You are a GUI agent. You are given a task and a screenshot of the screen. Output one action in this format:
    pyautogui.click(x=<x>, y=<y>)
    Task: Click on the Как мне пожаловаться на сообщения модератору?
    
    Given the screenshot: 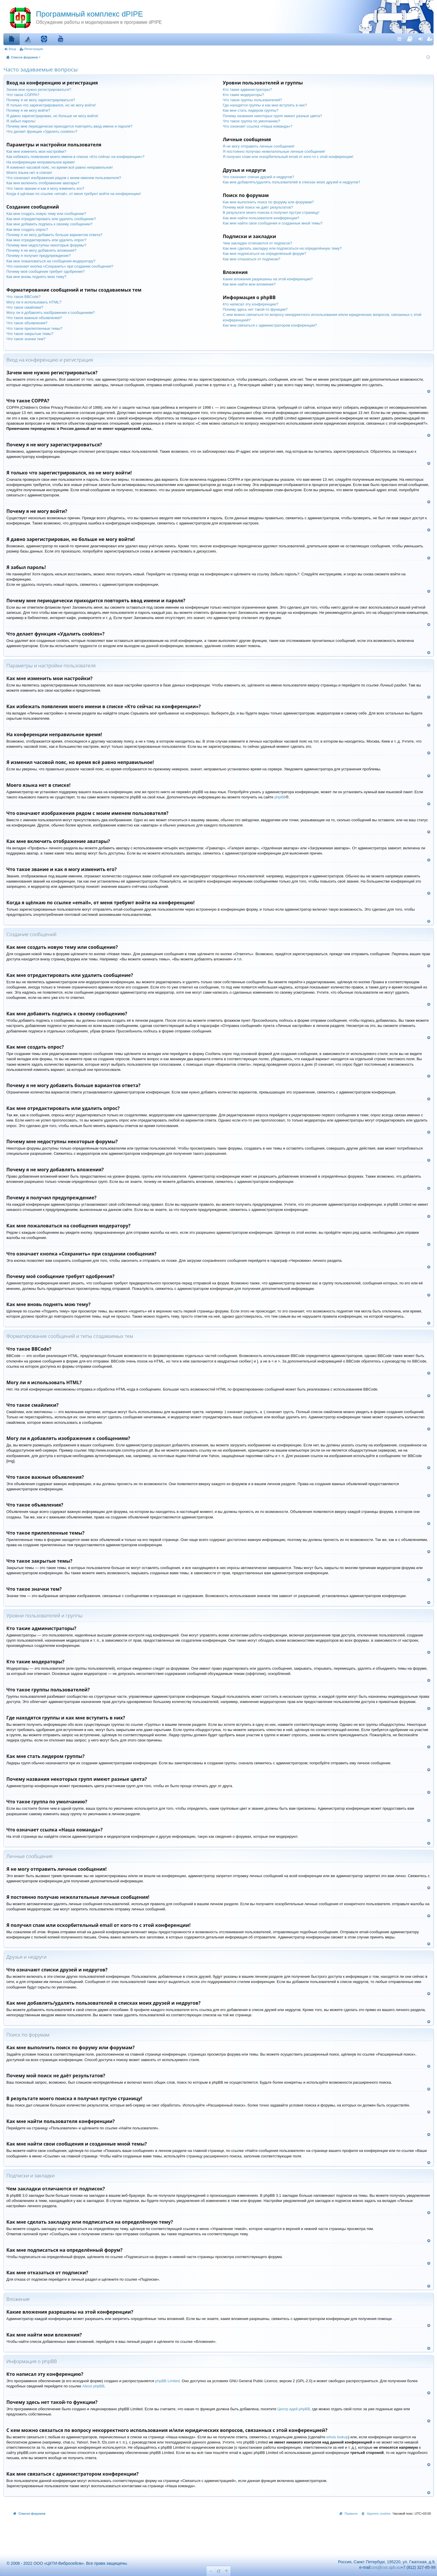 What is the action you would take?
    pyautogui.click(x=51, y=261)
    